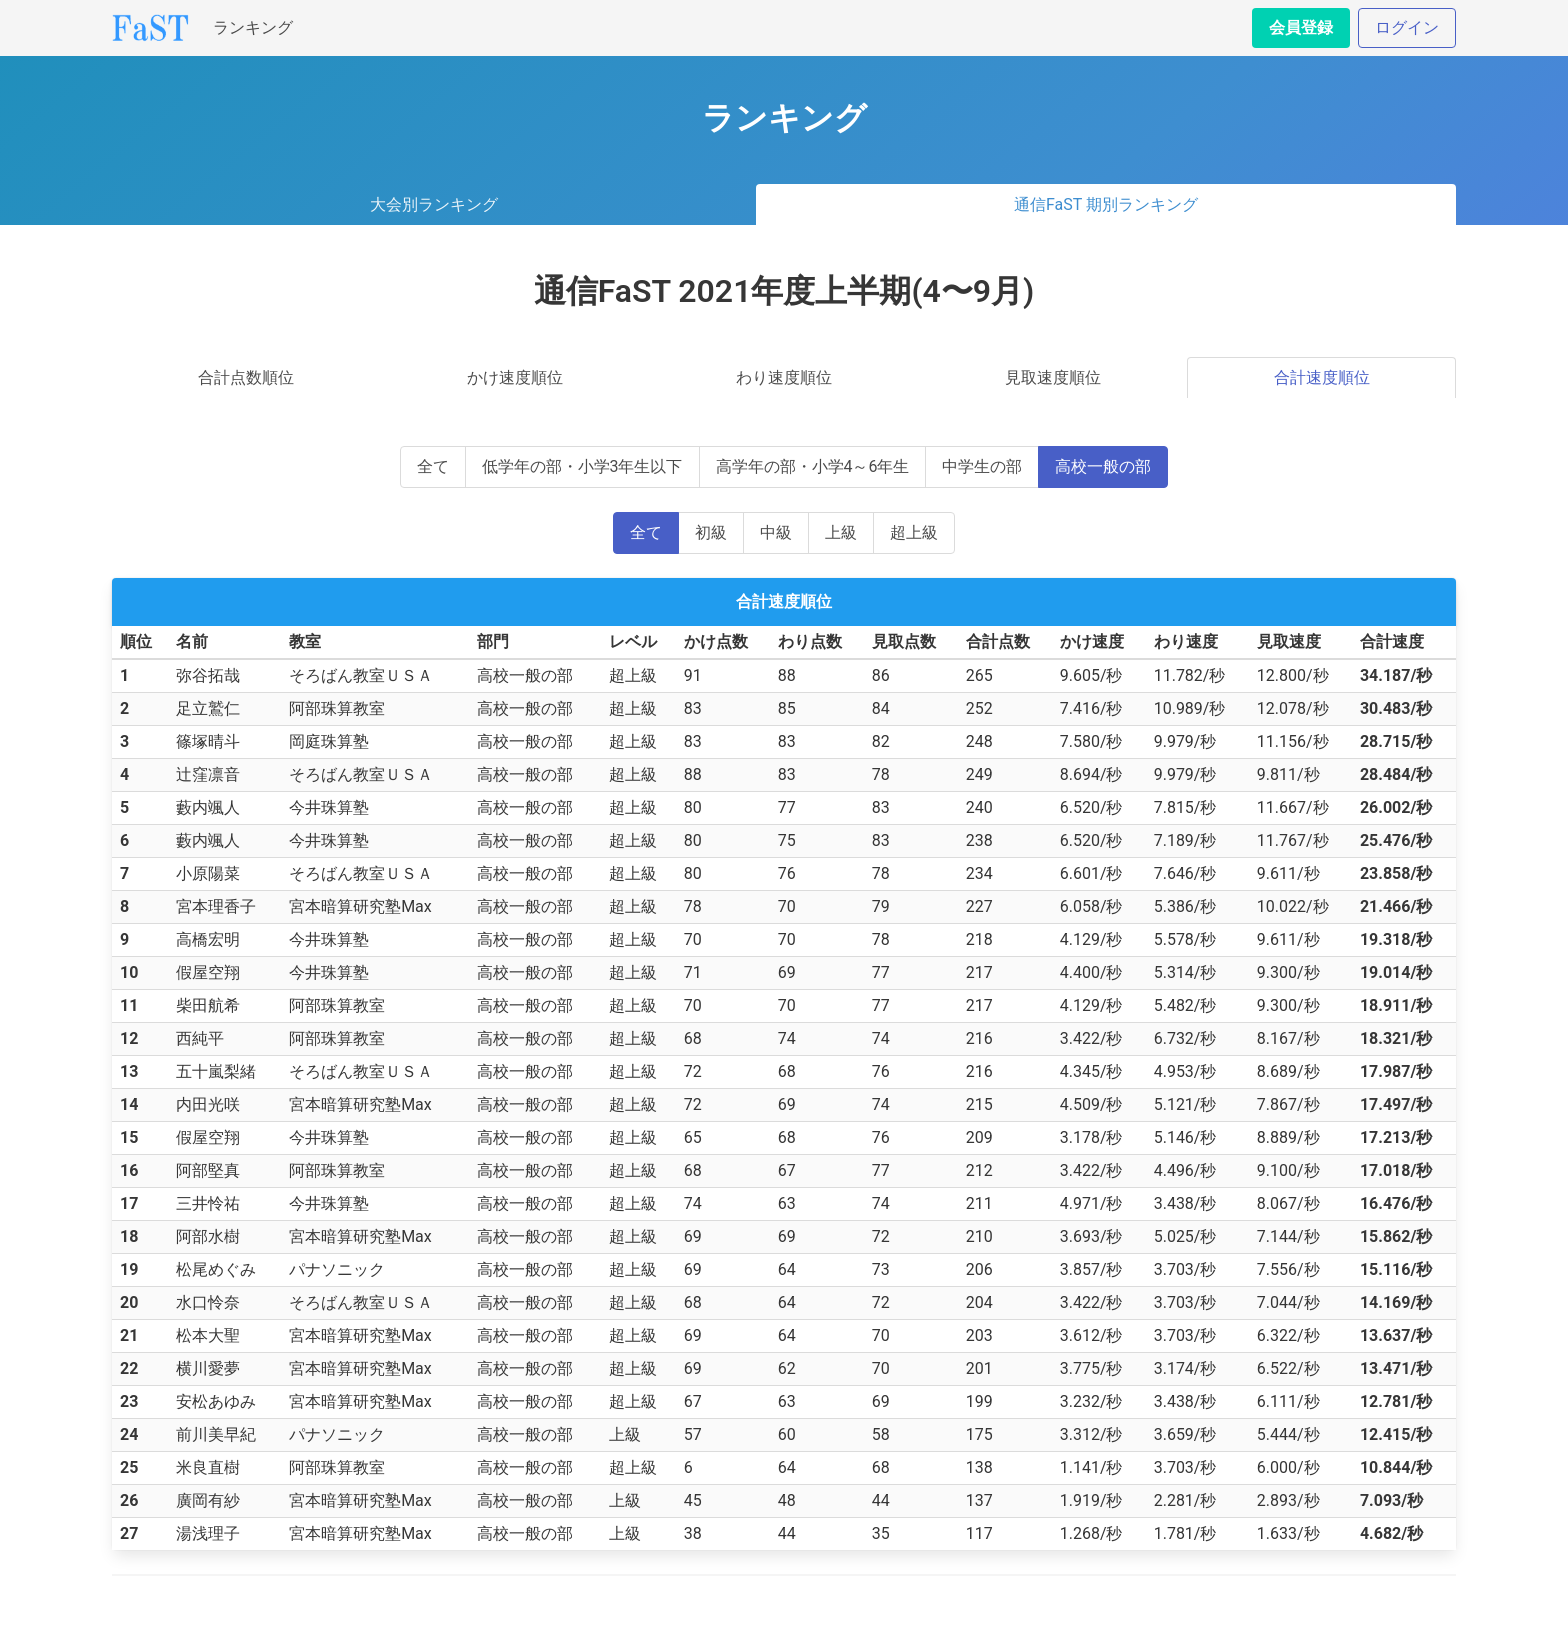  What do you see at coordinates (784, 377) in the screenshot?
I see `わり速度順位` at bounding box center [784, 377].